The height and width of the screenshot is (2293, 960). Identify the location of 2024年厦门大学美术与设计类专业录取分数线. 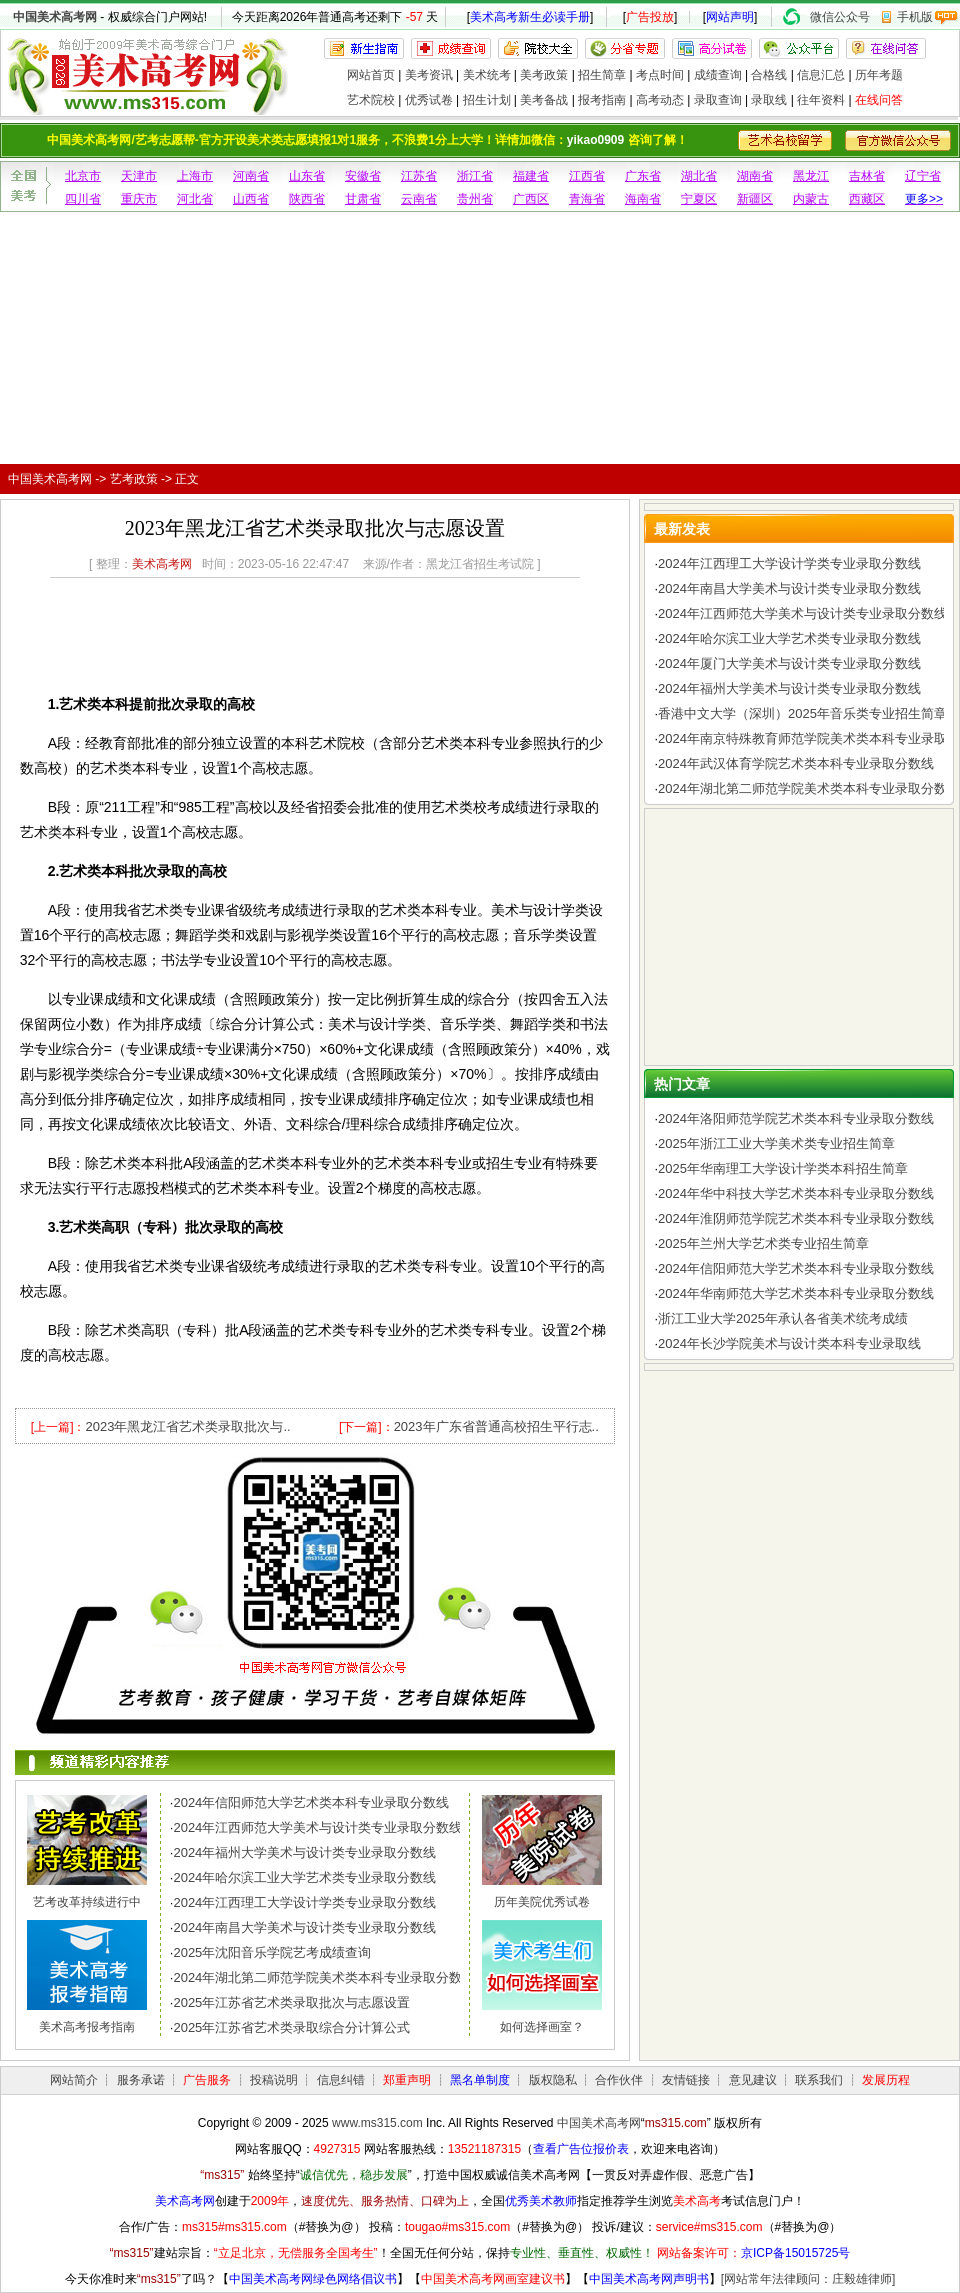
(789, 663).